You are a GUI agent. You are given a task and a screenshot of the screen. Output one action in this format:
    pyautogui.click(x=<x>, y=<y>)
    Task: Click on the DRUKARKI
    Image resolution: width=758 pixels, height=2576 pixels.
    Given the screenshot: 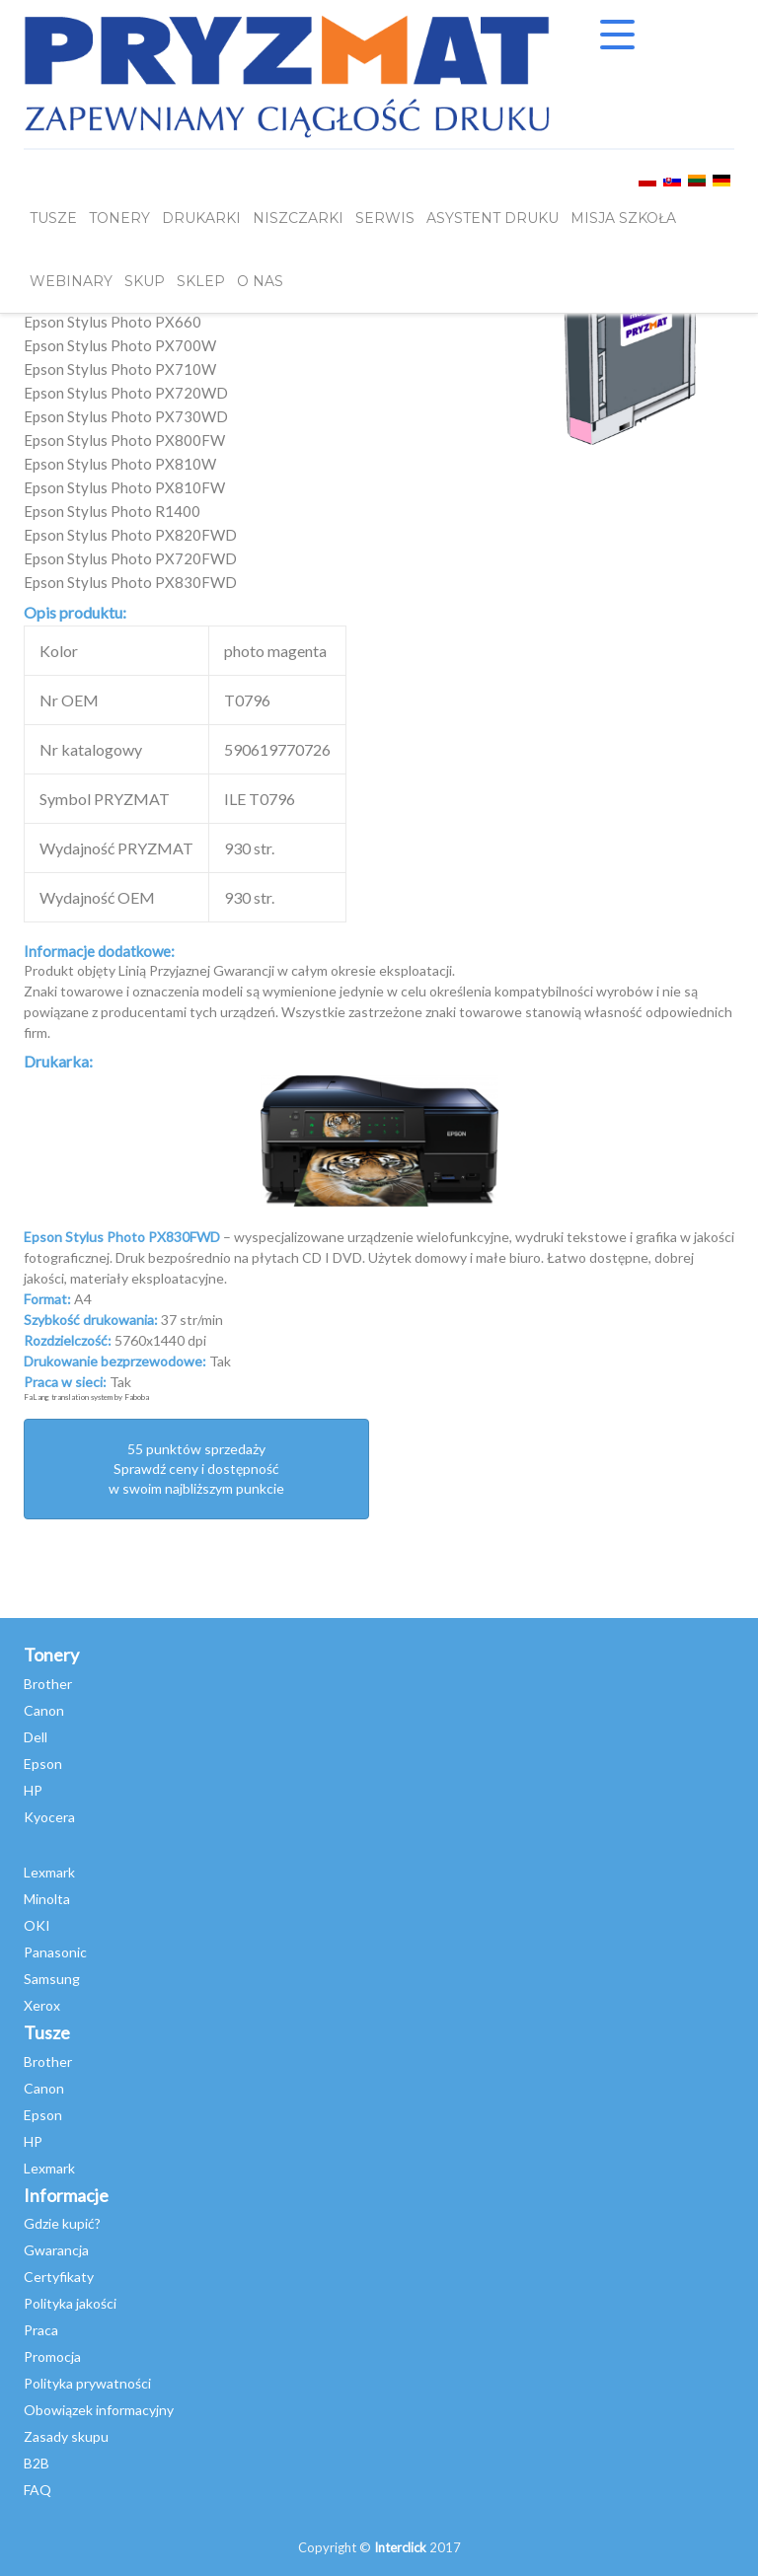 What is the action you would take?
    pyautogui.click(x=201, y=218)
    